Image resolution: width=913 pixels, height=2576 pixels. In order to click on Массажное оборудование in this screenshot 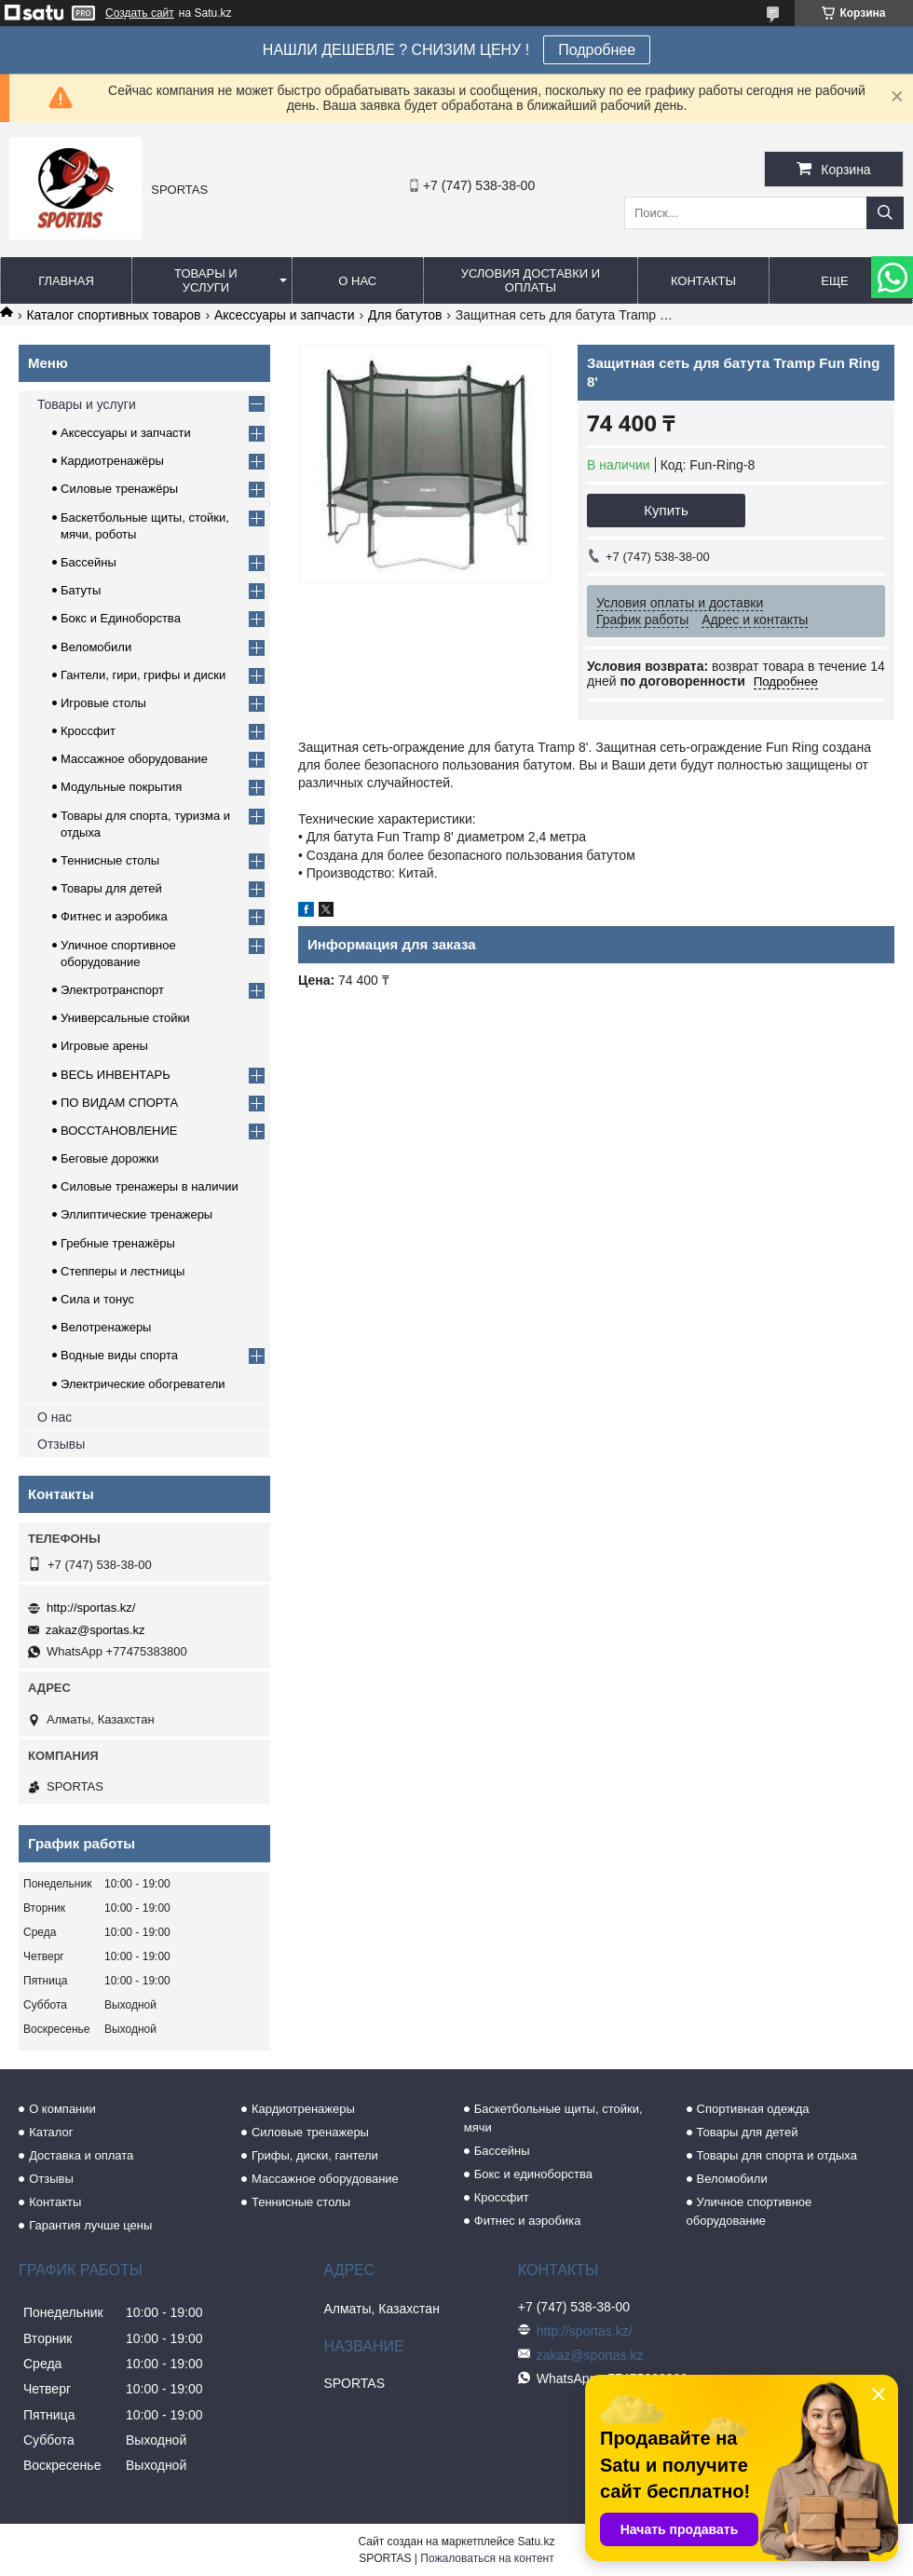, I will do `click(134, 759)`.